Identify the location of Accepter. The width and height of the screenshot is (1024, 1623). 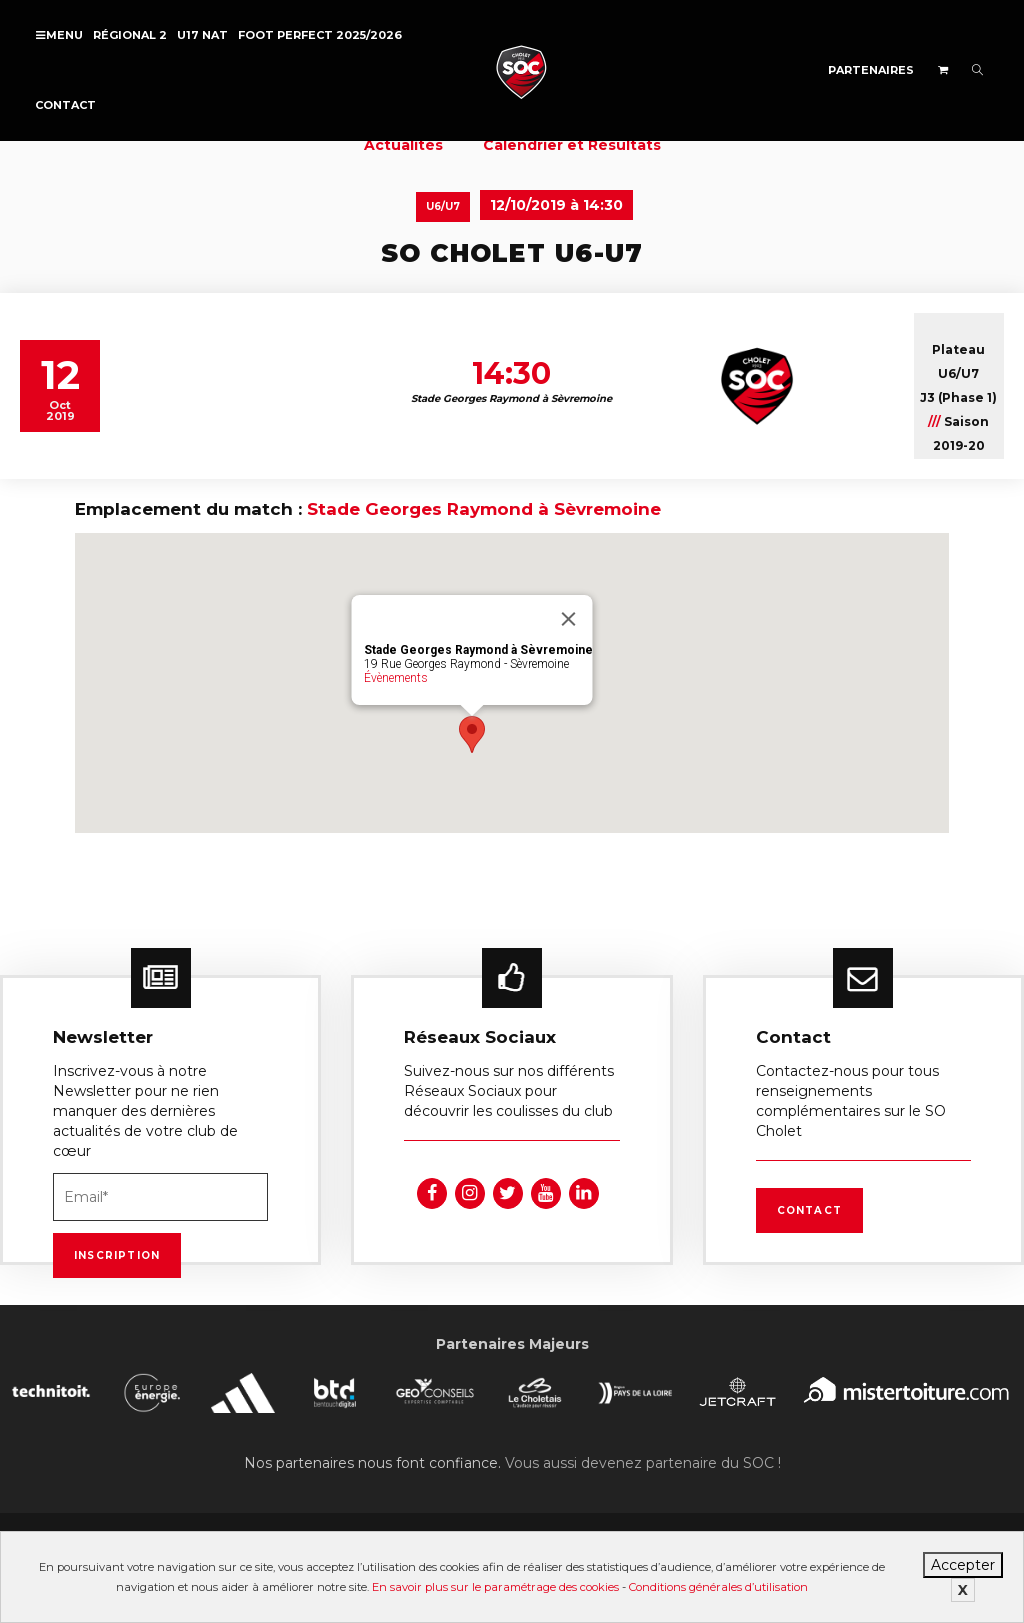
(963, 1565).